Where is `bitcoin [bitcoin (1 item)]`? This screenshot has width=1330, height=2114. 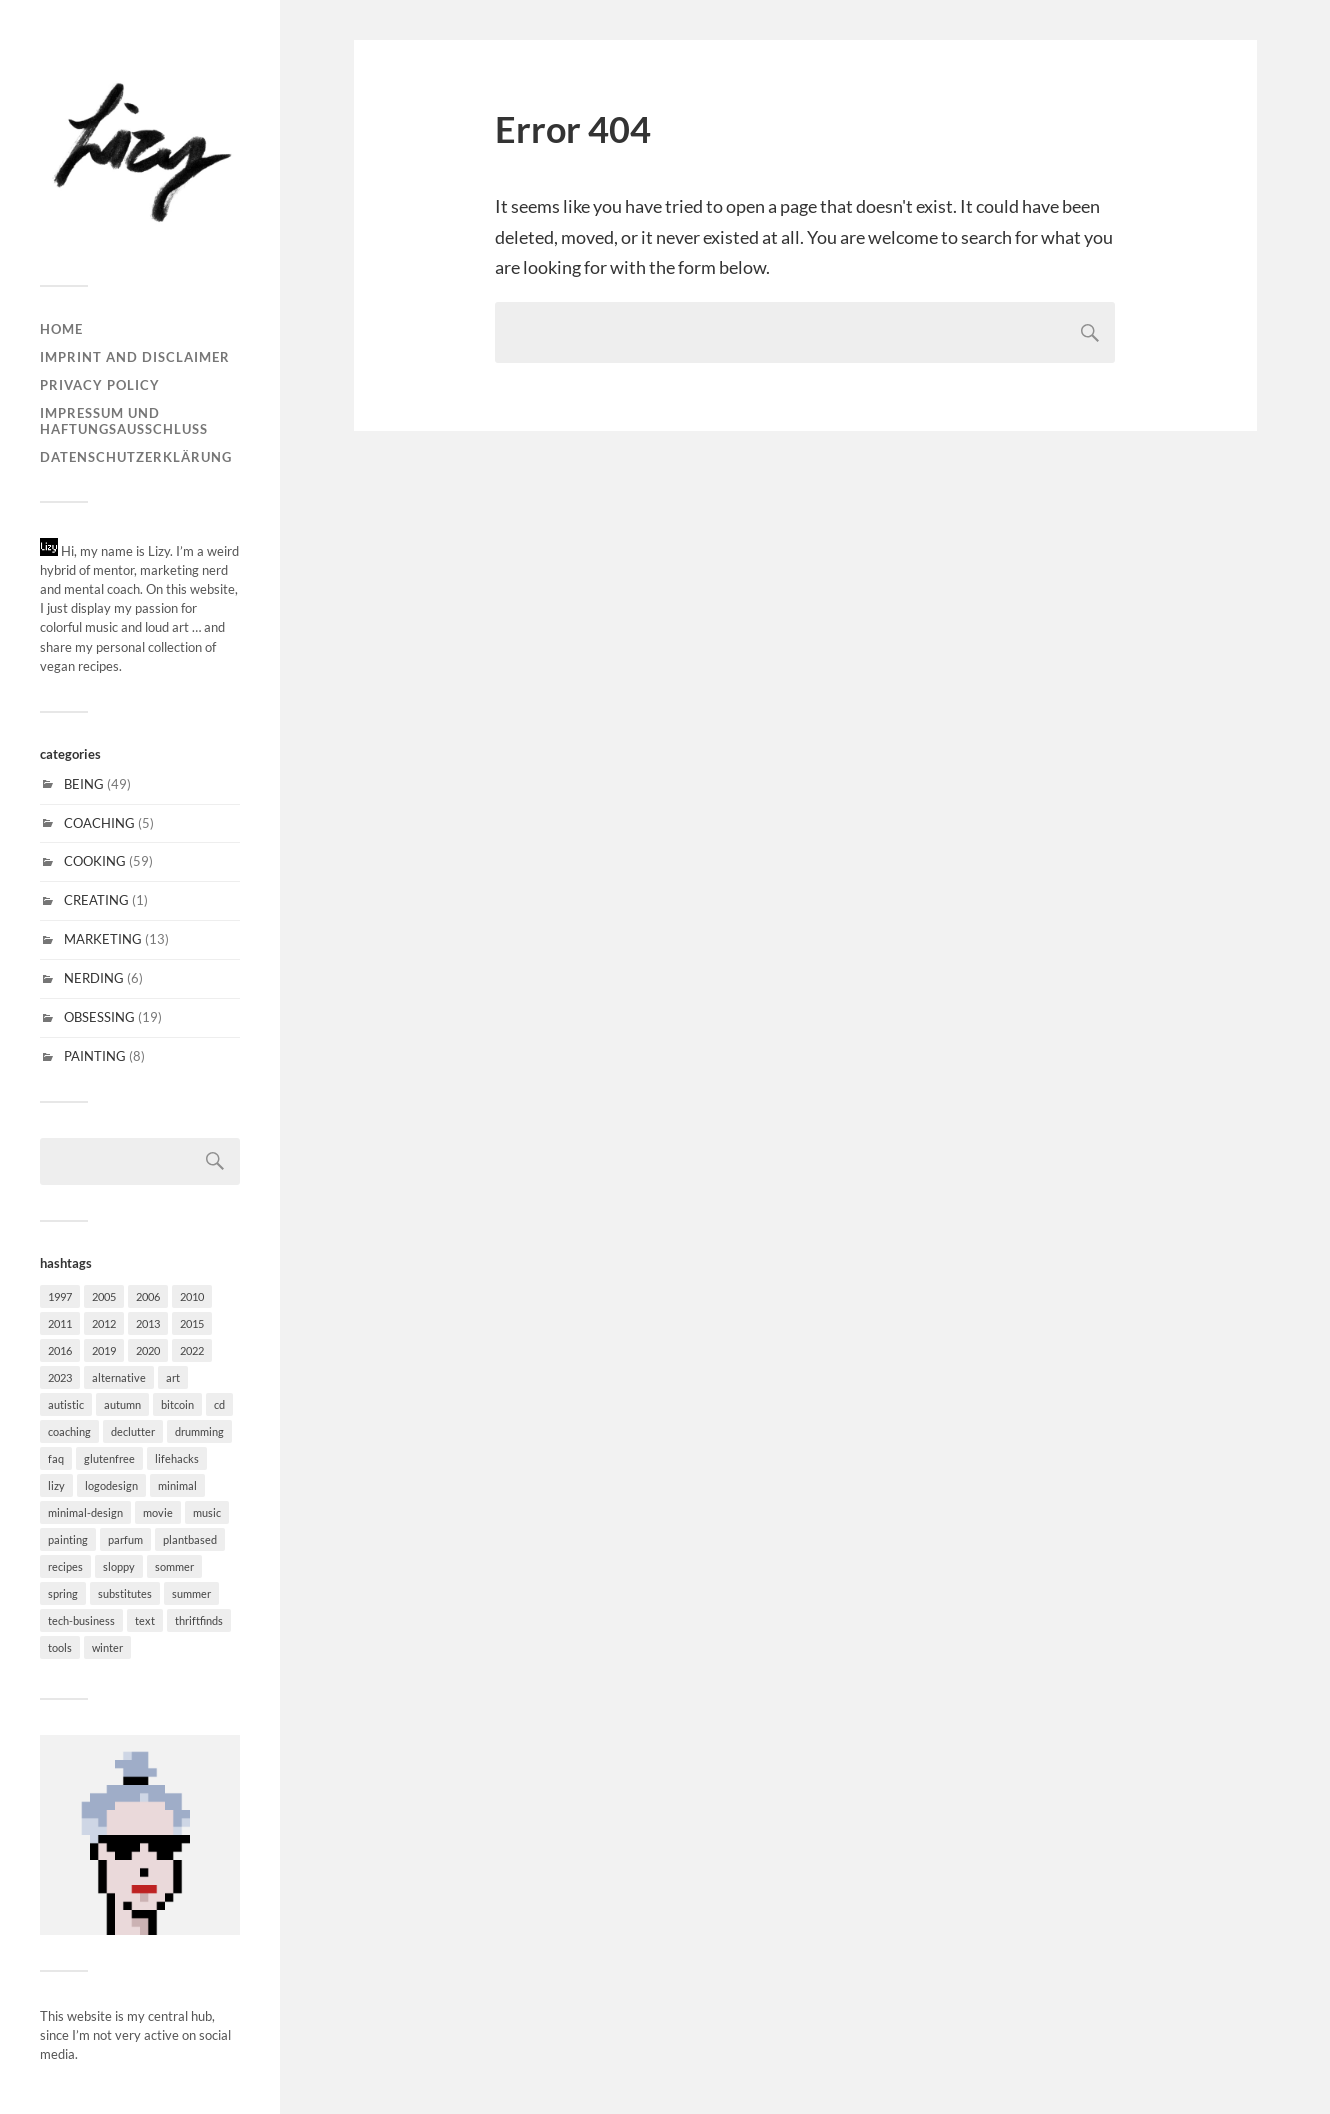
bitcoin [bitcoin (1 item)] is located at coordinates (177, 1404).